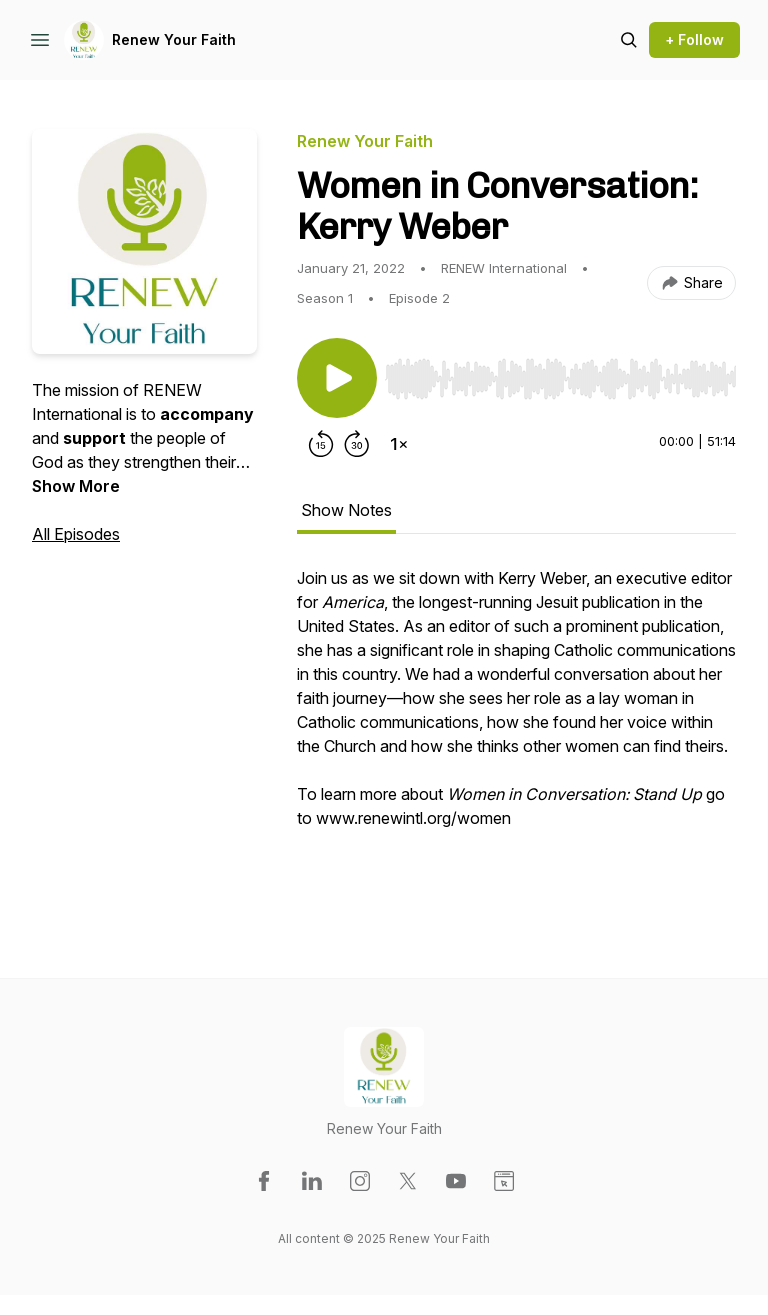 This screenshot has height=1315, width=768. What do you see at coordinates (76, 534) in the screenshot?
I see `All Episodes` at bounding box center [76, 534].